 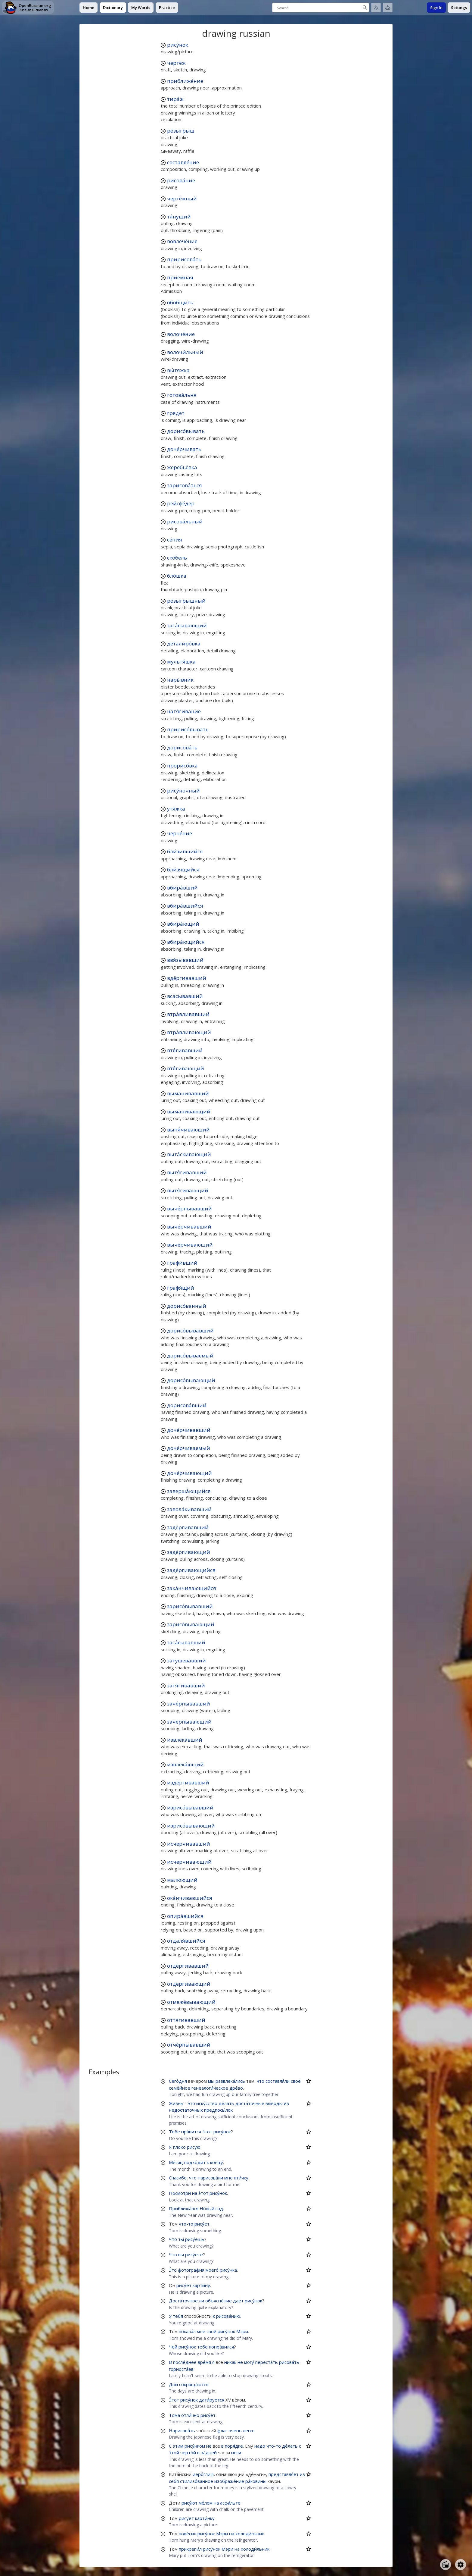 What do you see at coordinates (186, 1305) in the screenshot?
I see `дорисо́ванный` at bounding box center [186, 1305].